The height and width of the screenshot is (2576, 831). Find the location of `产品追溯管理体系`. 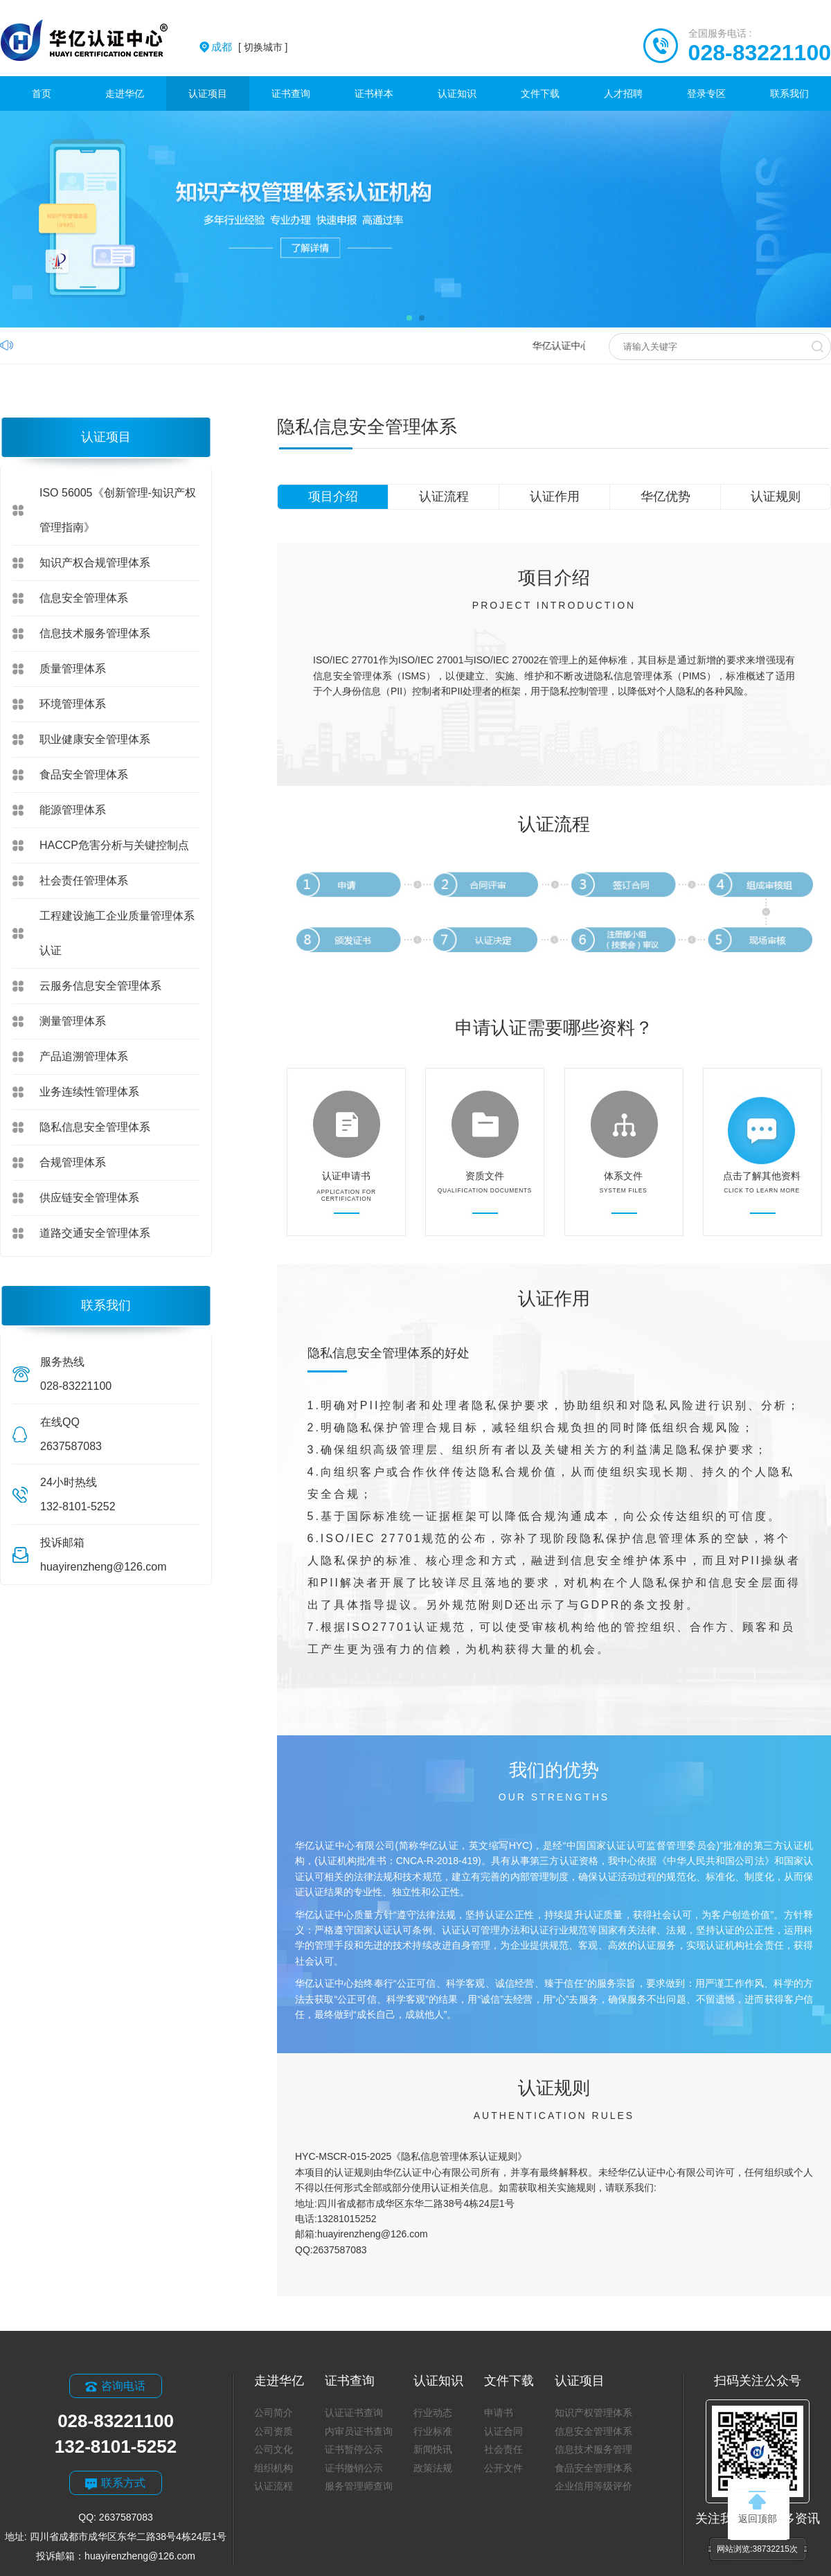

产品追溯管理体系 is located at coordinates (83, 1056).